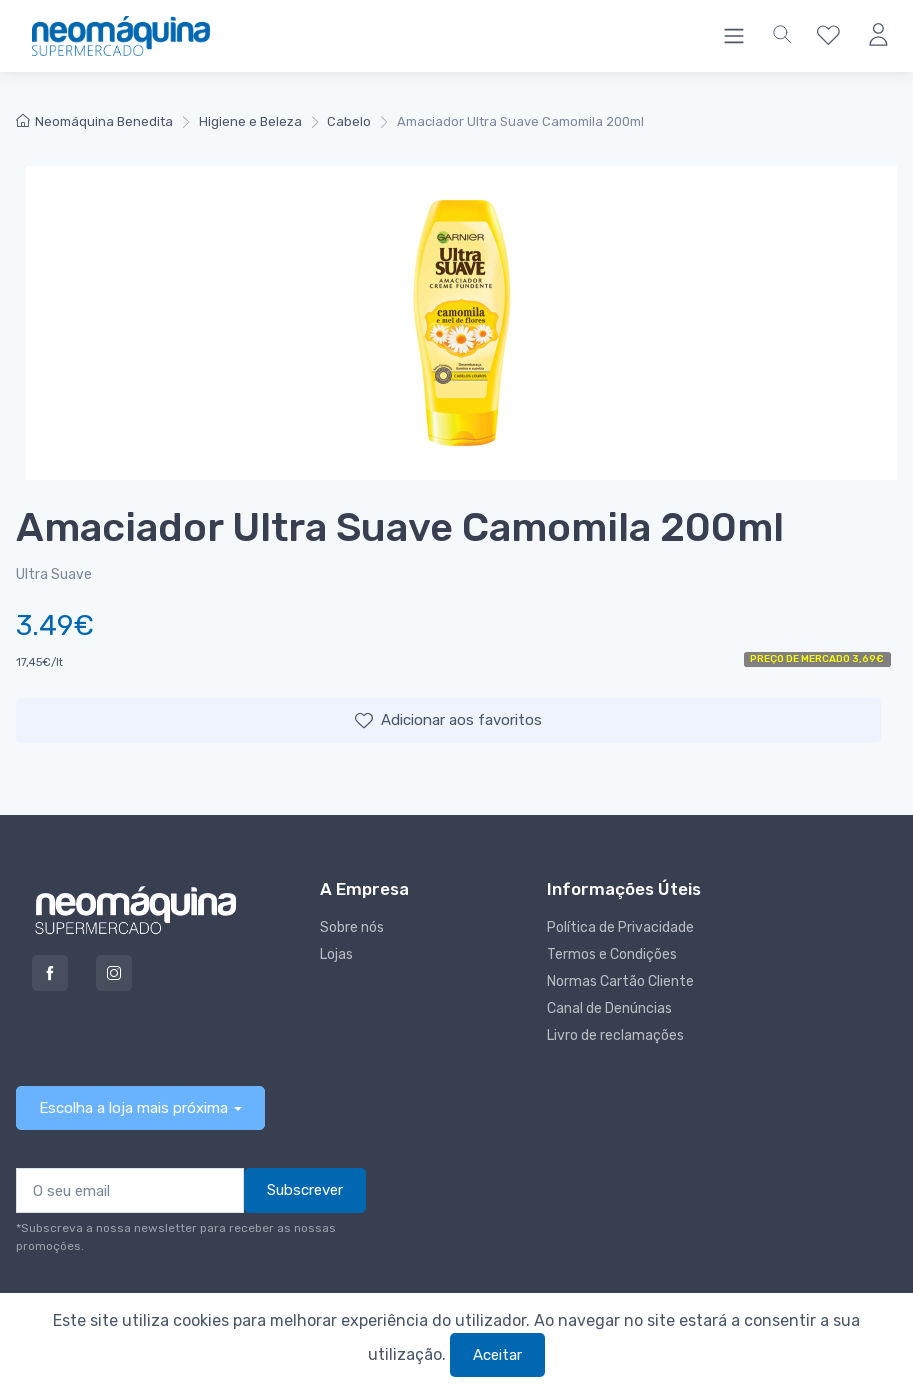 This screenshot has height=1393, width=913. Describe the element at coordinates (352, 927) in the screenshot. I see `Sobre nós` at that location.